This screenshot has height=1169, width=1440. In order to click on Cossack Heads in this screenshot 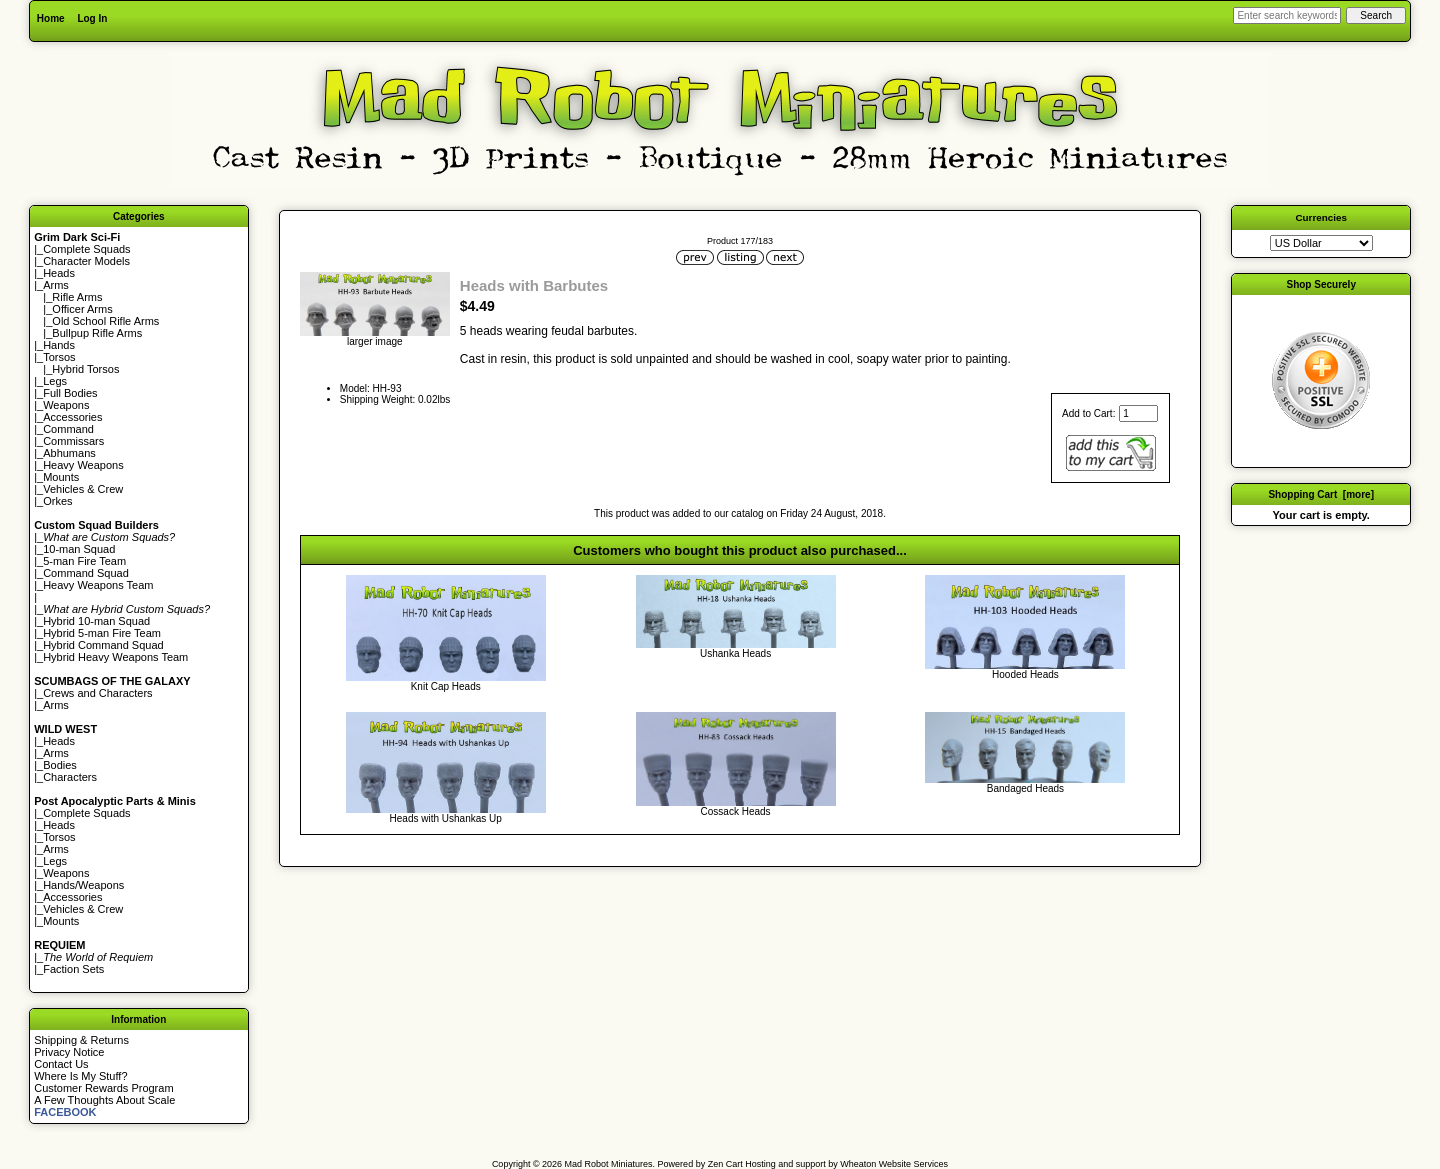, I will do `click(736, 811)`.